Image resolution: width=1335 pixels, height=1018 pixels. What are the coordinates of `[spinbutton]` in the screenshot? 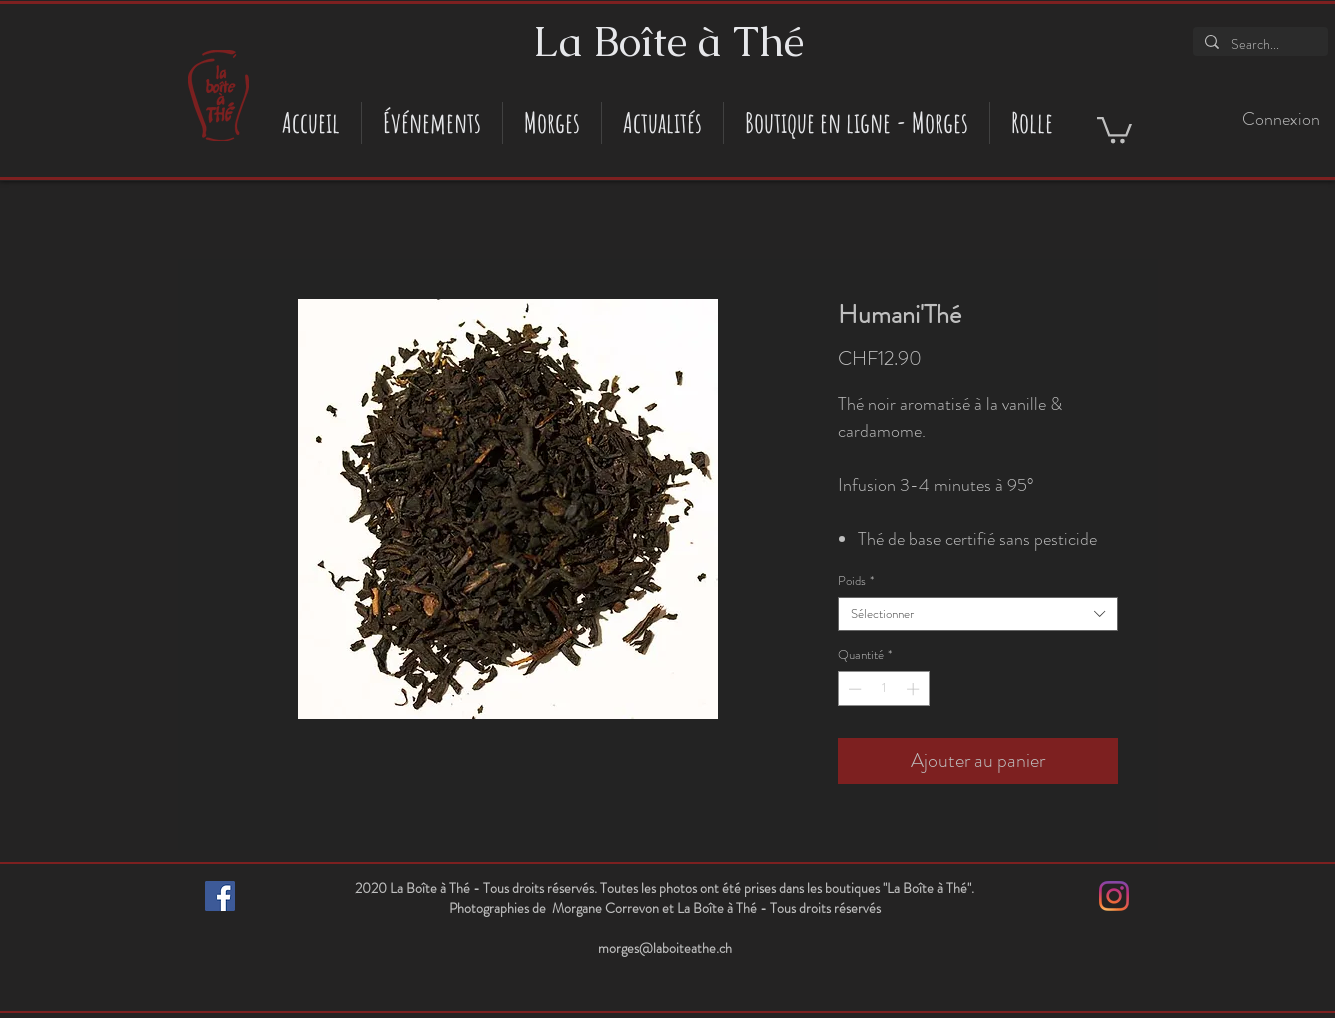 It's located at (883, 689).